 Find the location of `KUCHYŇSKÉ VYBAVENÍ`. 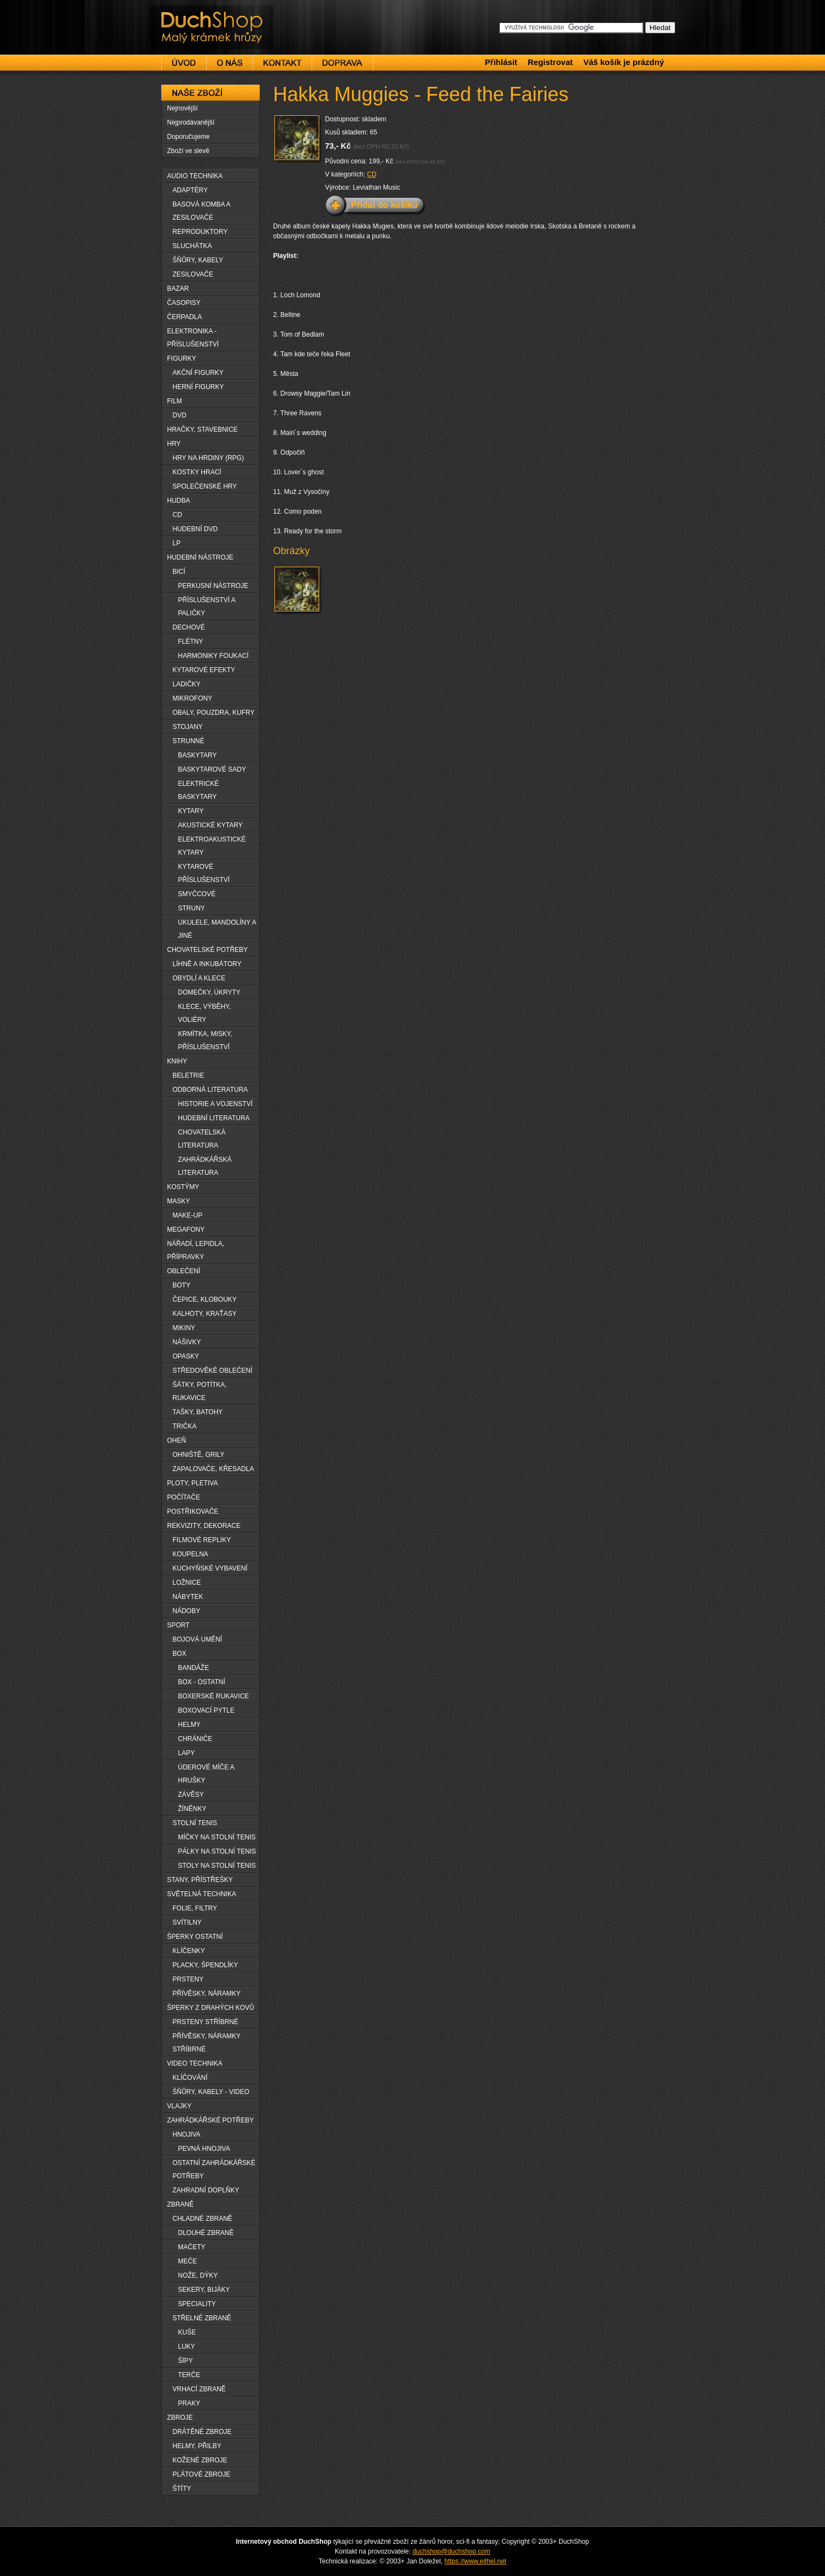

KUCHYŇSKÉ VYBAVENÍ is located at coordinates (210, 1568).